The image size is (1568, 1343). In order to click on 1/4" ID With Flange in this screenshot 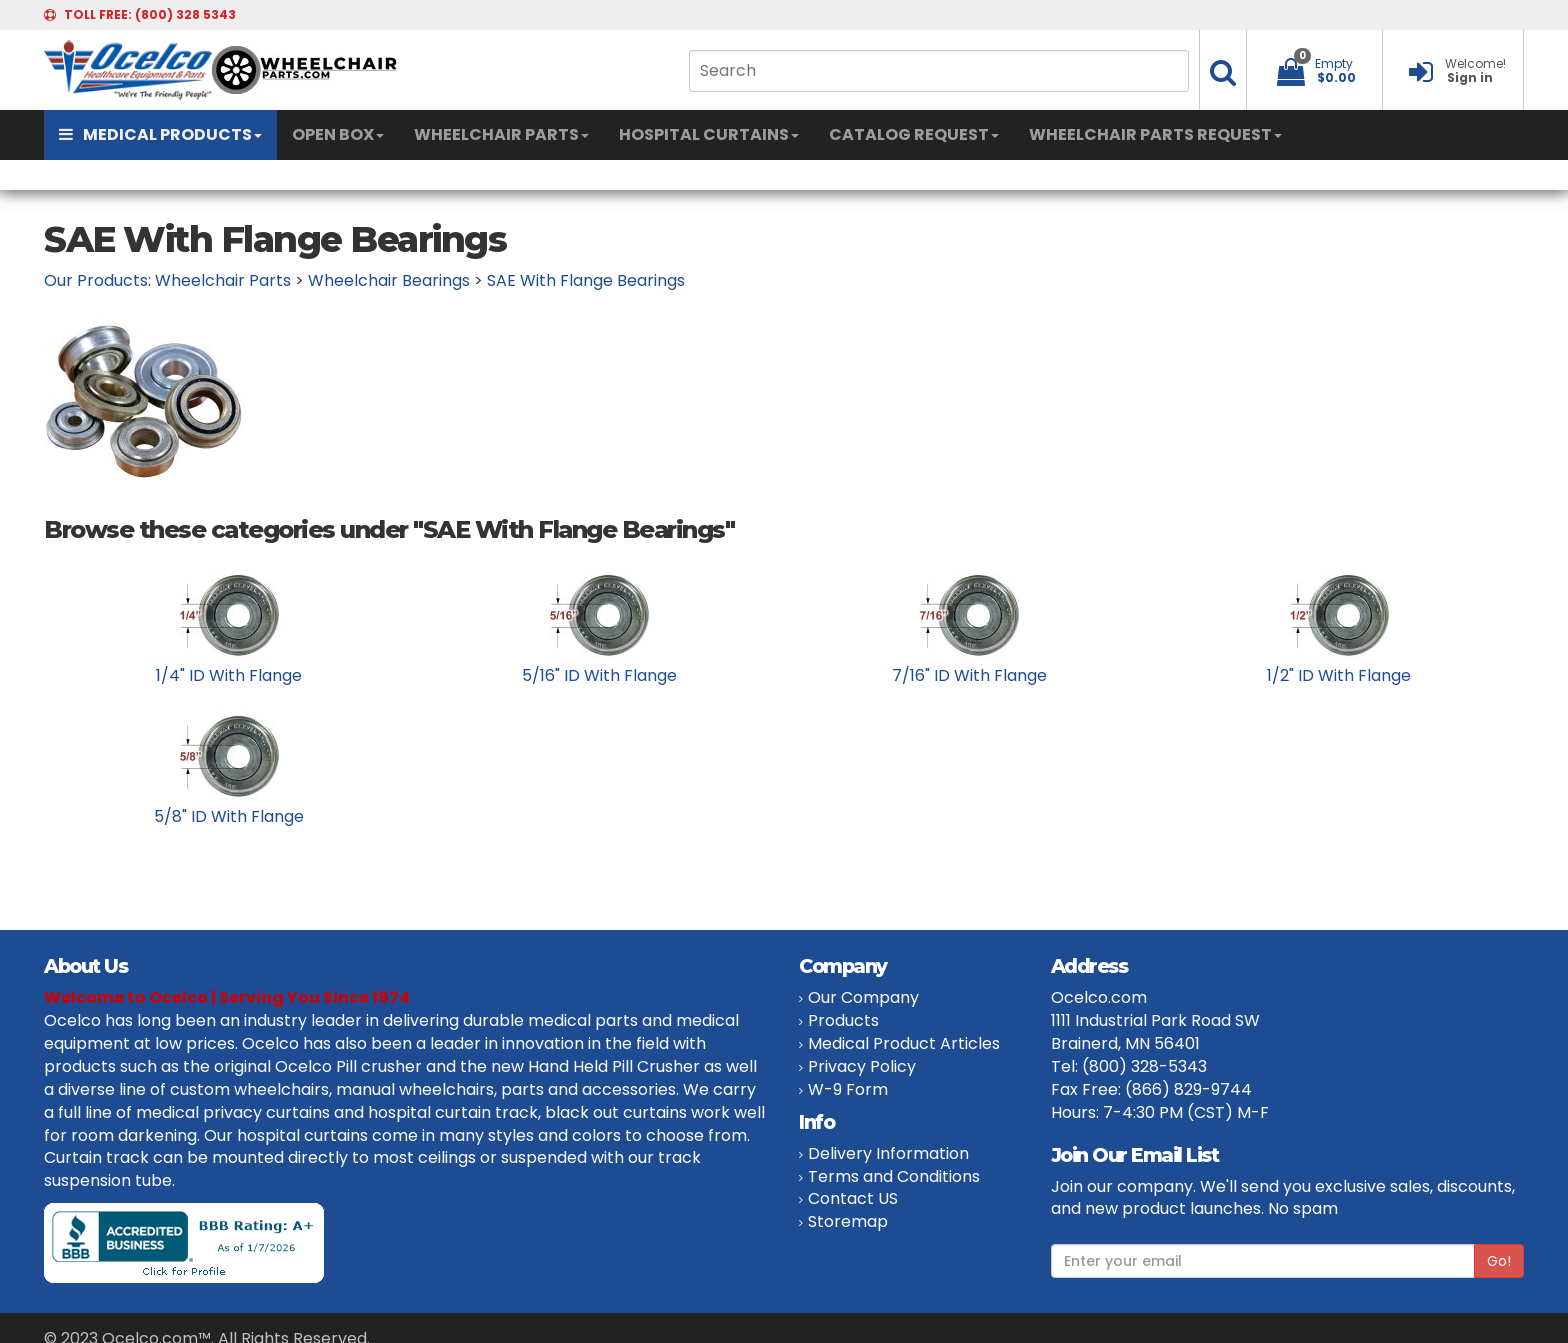, I will do `click(229, 675)`.